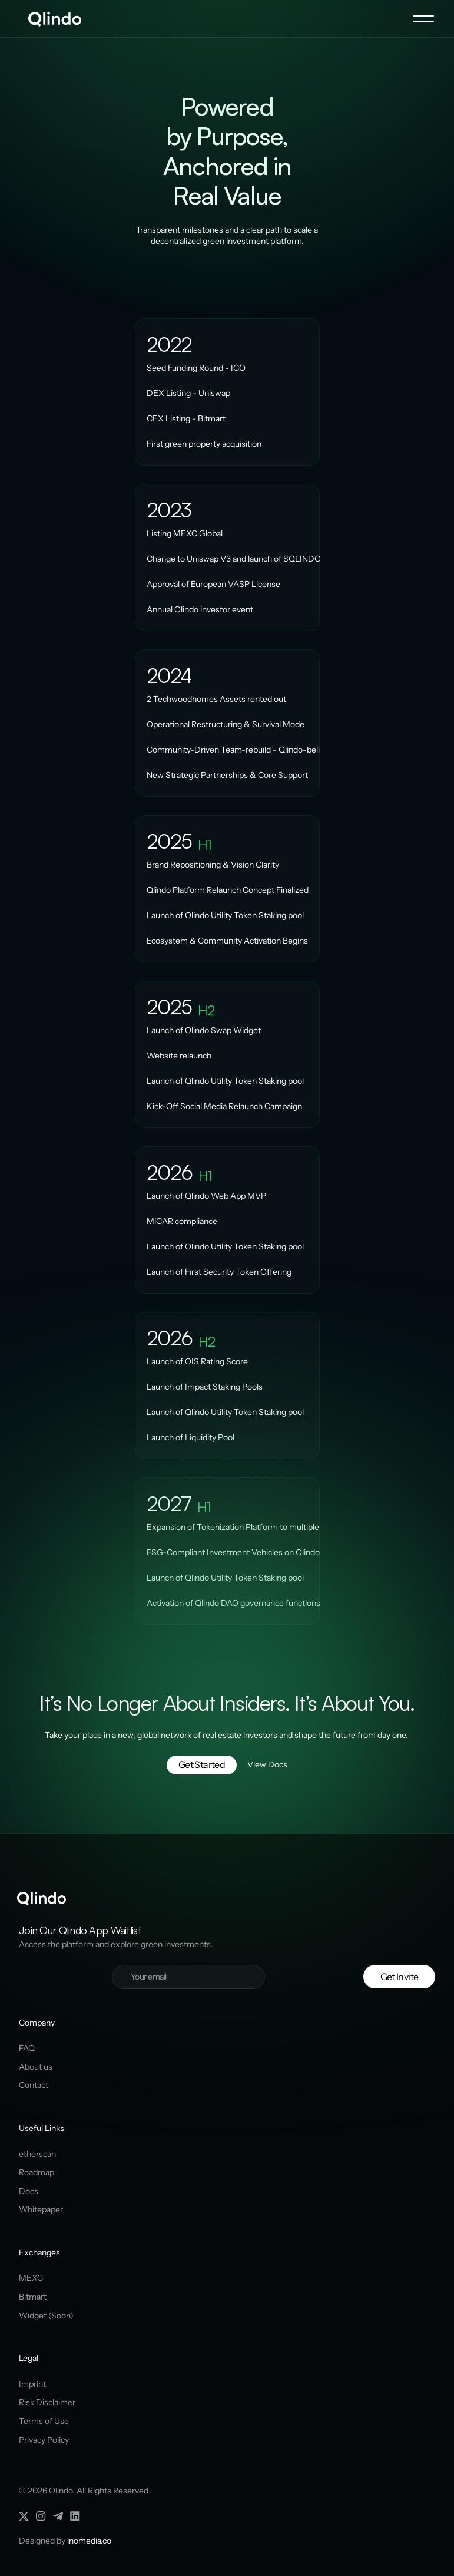 This screenshot has height=2576, width=454. What do you see at coordinates (36, 2172) in the screenshot?
I see `Roadmap` at bounding box center [36, 2172].